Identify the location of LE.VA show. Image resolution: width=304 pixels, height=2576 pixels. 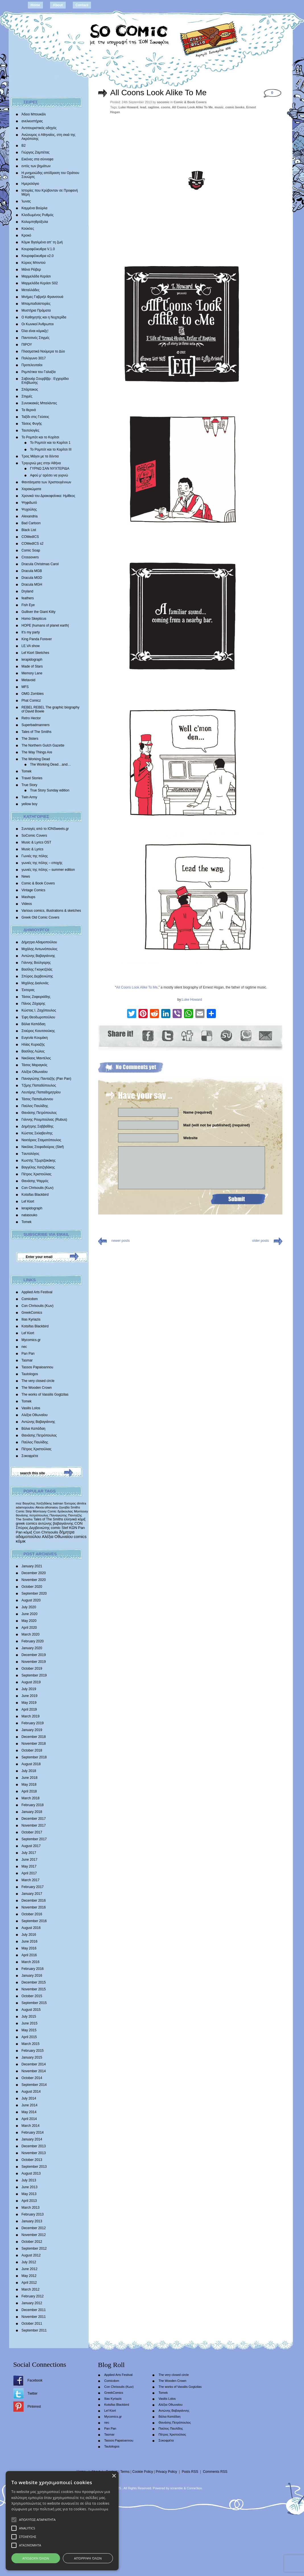
(31, 646).